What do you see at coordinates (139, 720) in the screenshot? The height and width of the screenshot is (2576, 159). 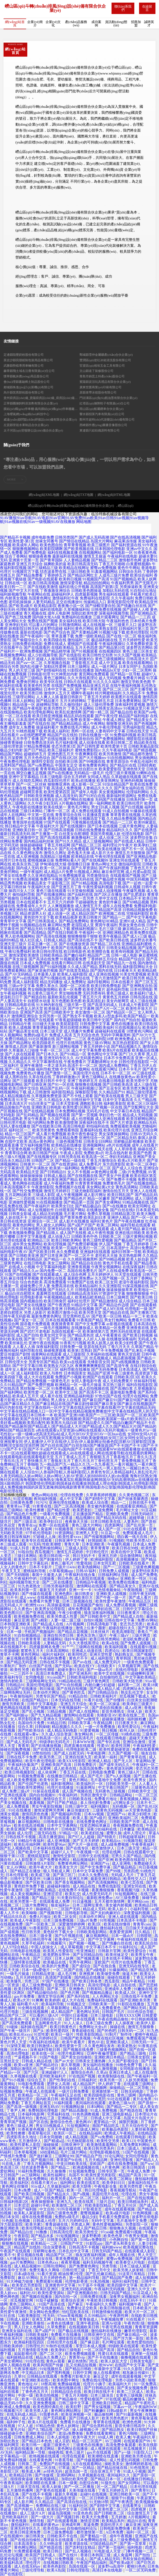 I see `国产精品美女久` at bounding box center [139, 720].